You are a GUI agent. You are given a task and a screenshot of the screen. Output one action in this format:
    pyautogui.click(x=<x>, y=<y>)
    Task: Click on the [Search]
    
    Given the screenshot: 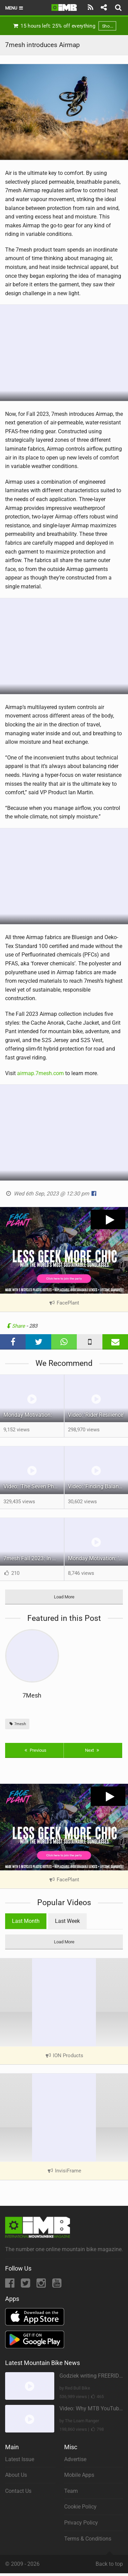 What is the action you would take?
    pyautogui.click(x=119, y=7)
    